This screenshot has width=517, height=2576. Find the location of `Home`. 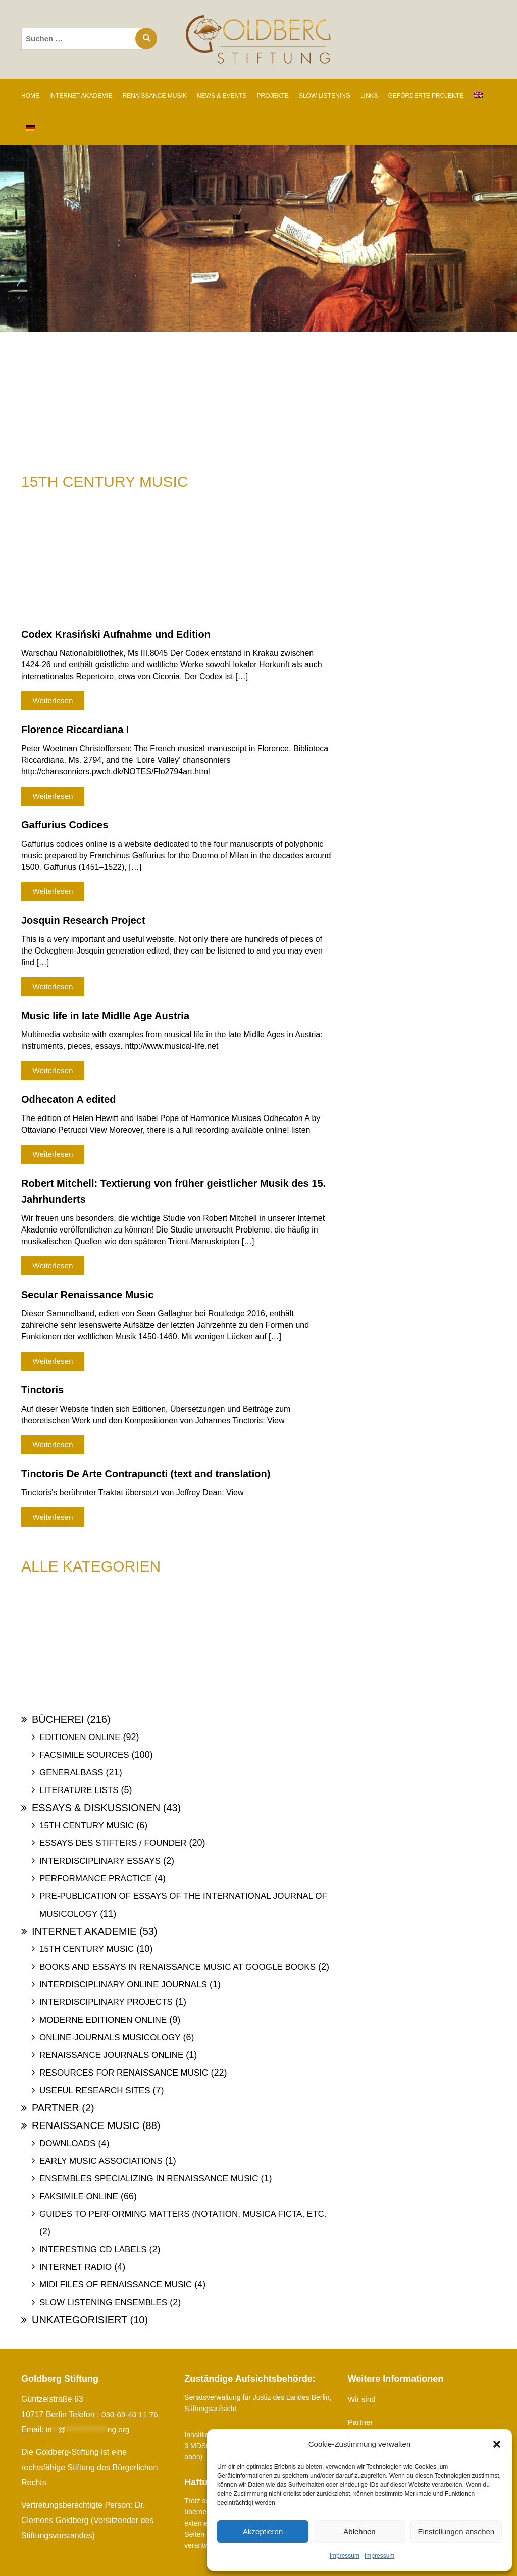

Home is located at coordinates (30, 95).